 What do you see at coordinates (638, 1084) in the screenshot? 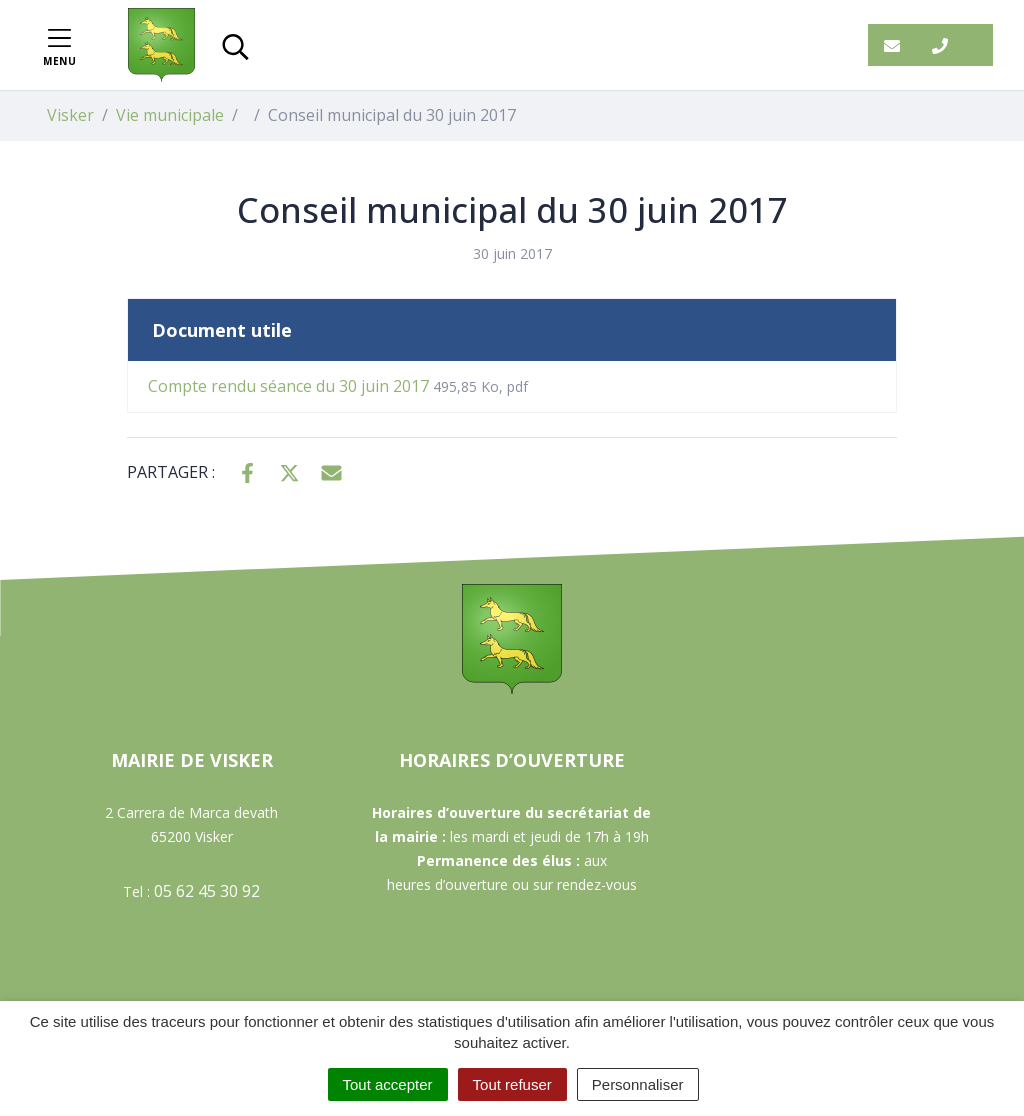
I see `Personnaliser [Personnaliser (fenêtre modale)]` at bounding box center [638, 1084].